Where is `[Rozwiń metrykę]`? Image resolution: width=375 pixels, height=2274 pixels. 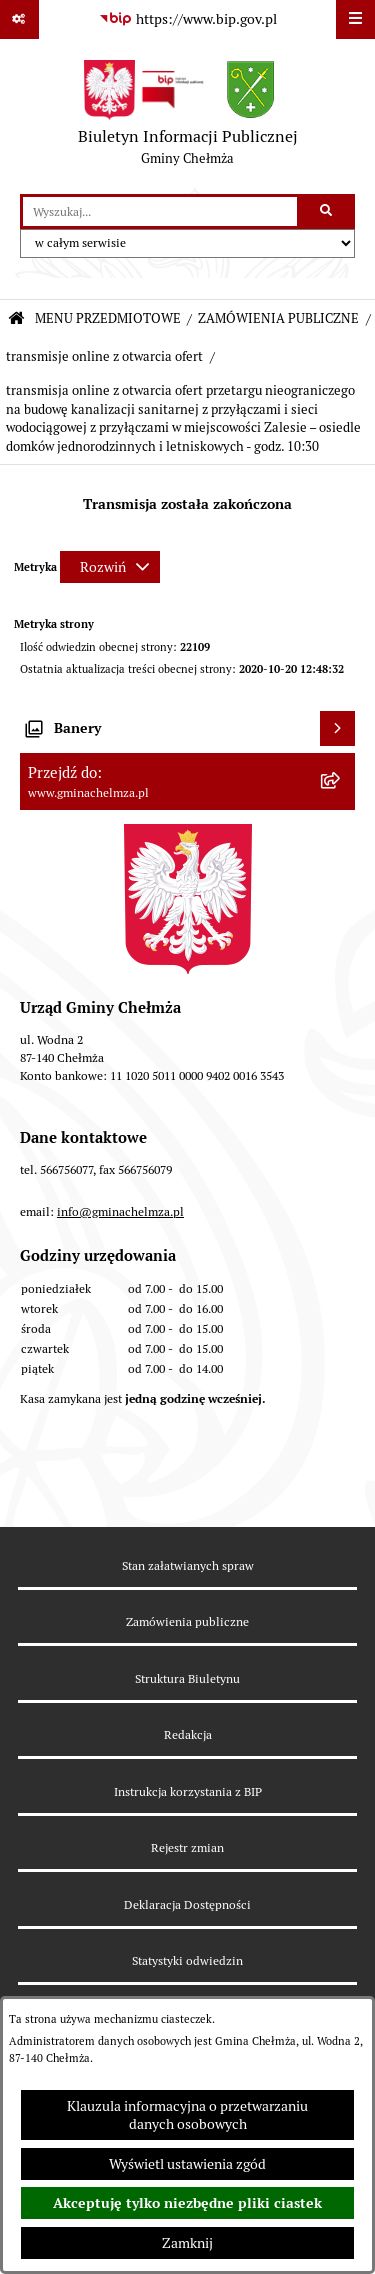 [Rozwiń metrykę] is located at coordinates (110, 567).